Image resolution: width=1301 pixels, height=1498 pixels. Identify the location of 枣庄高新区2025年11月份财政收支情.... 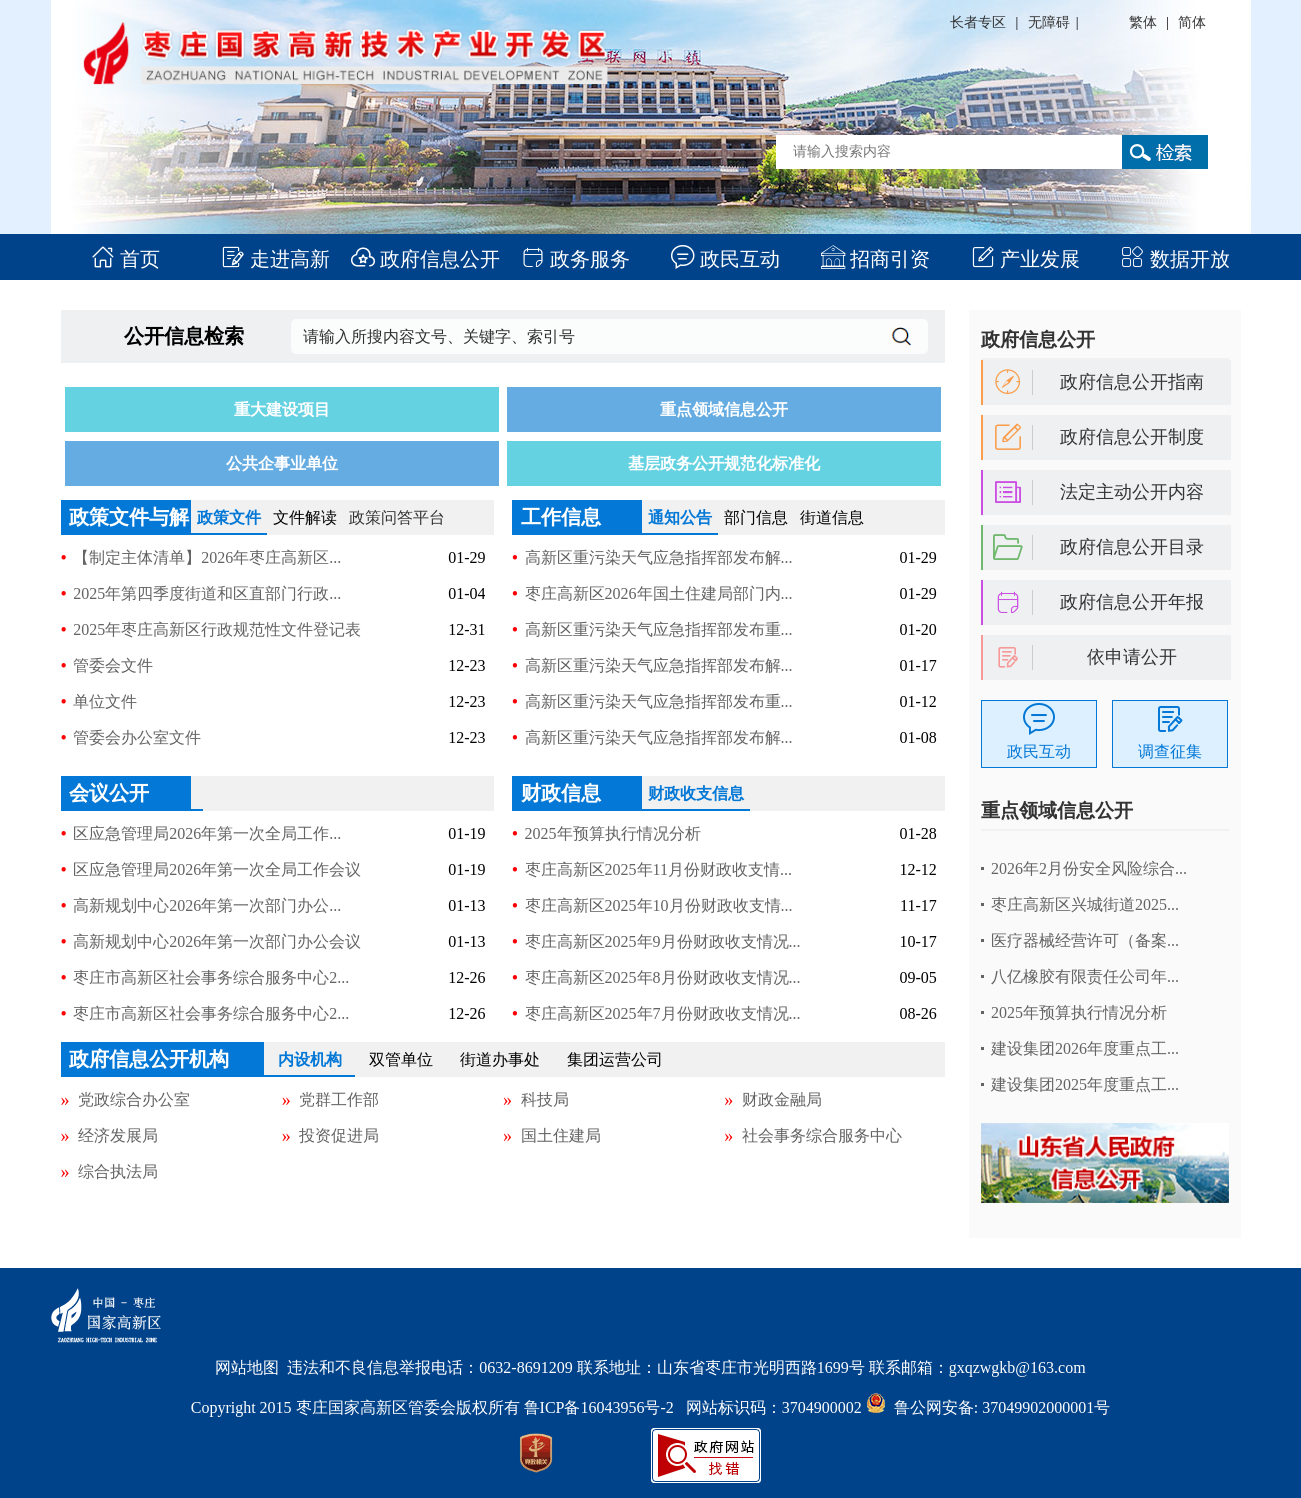
(658, 869).